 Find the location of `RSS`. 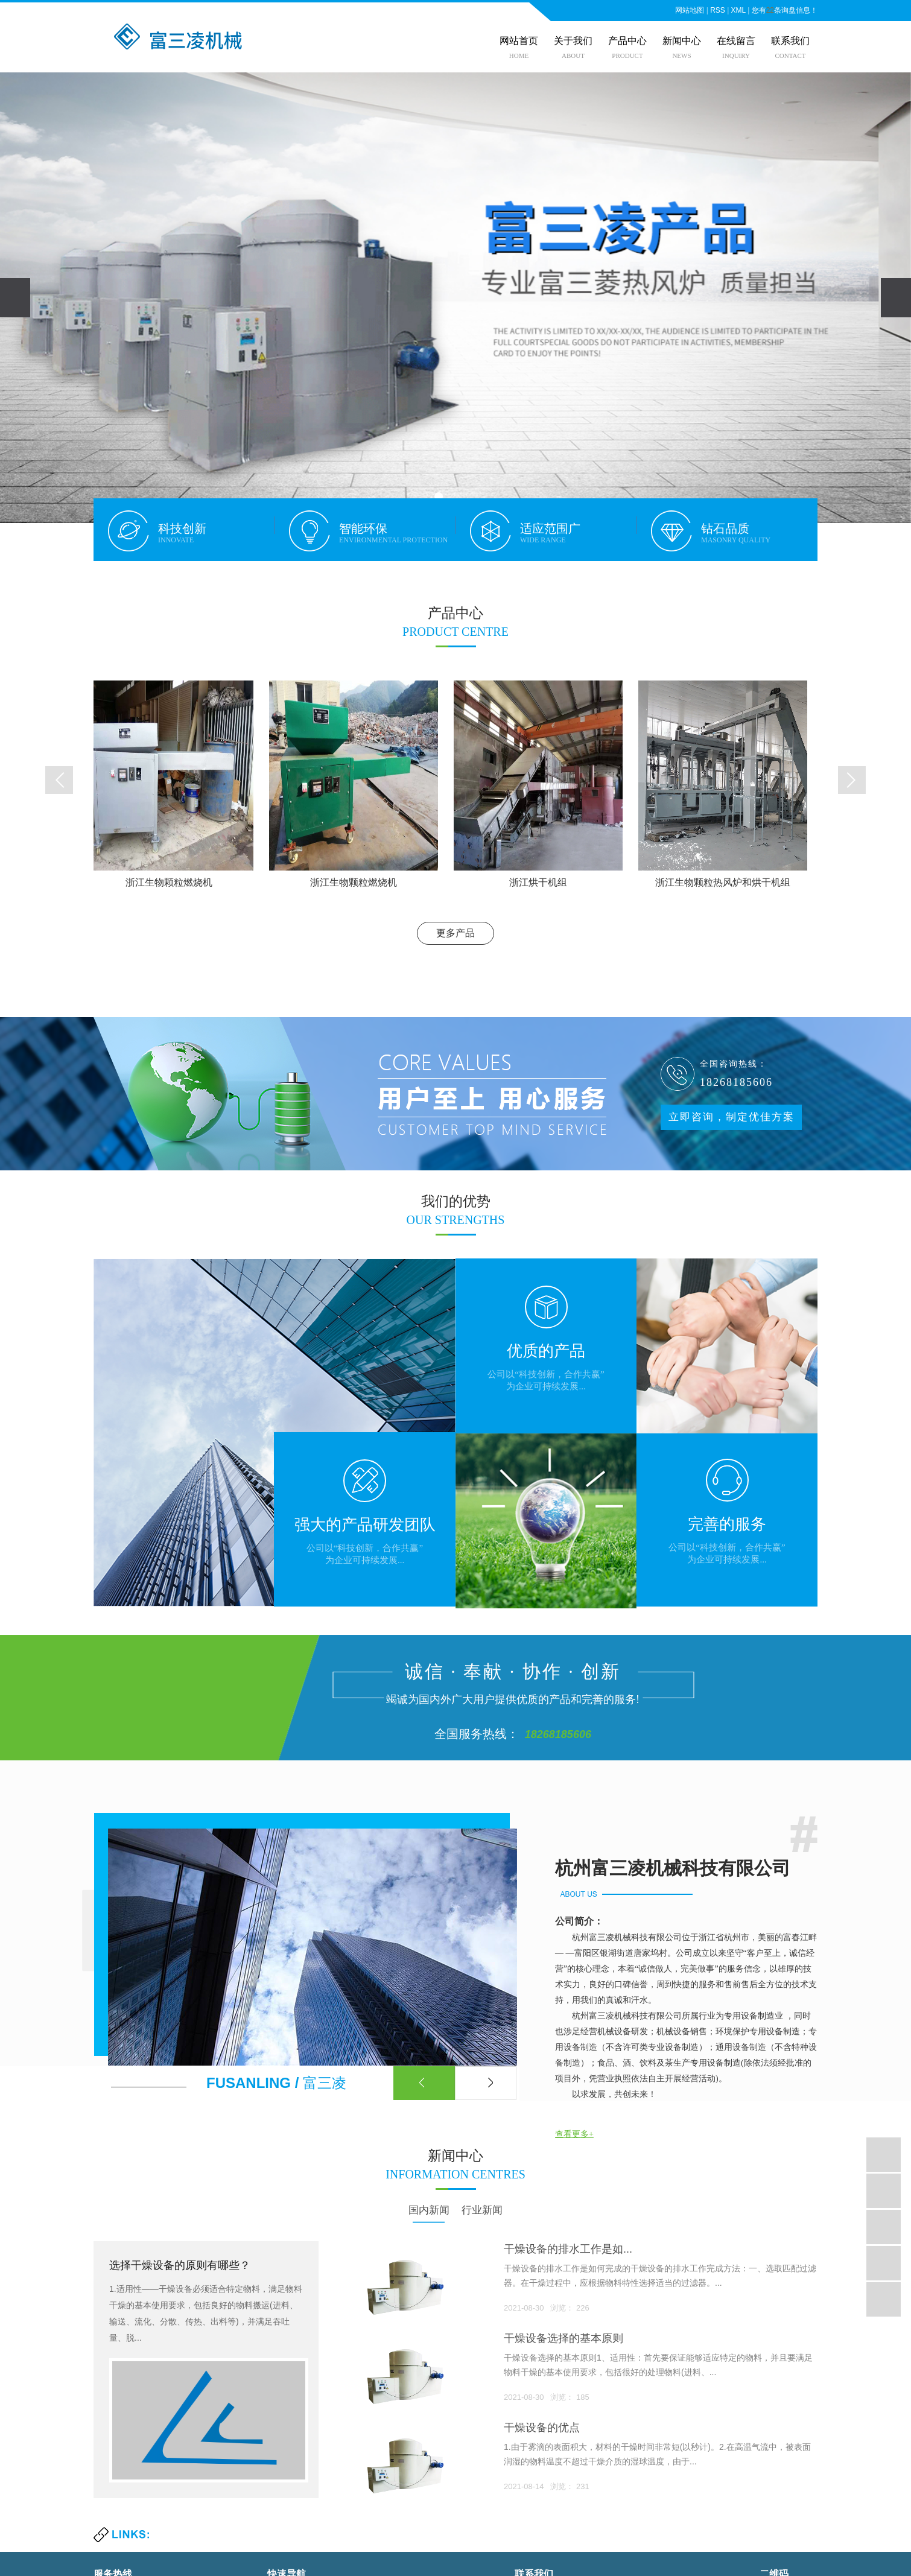

RSS is located at coordinates (717, 10).